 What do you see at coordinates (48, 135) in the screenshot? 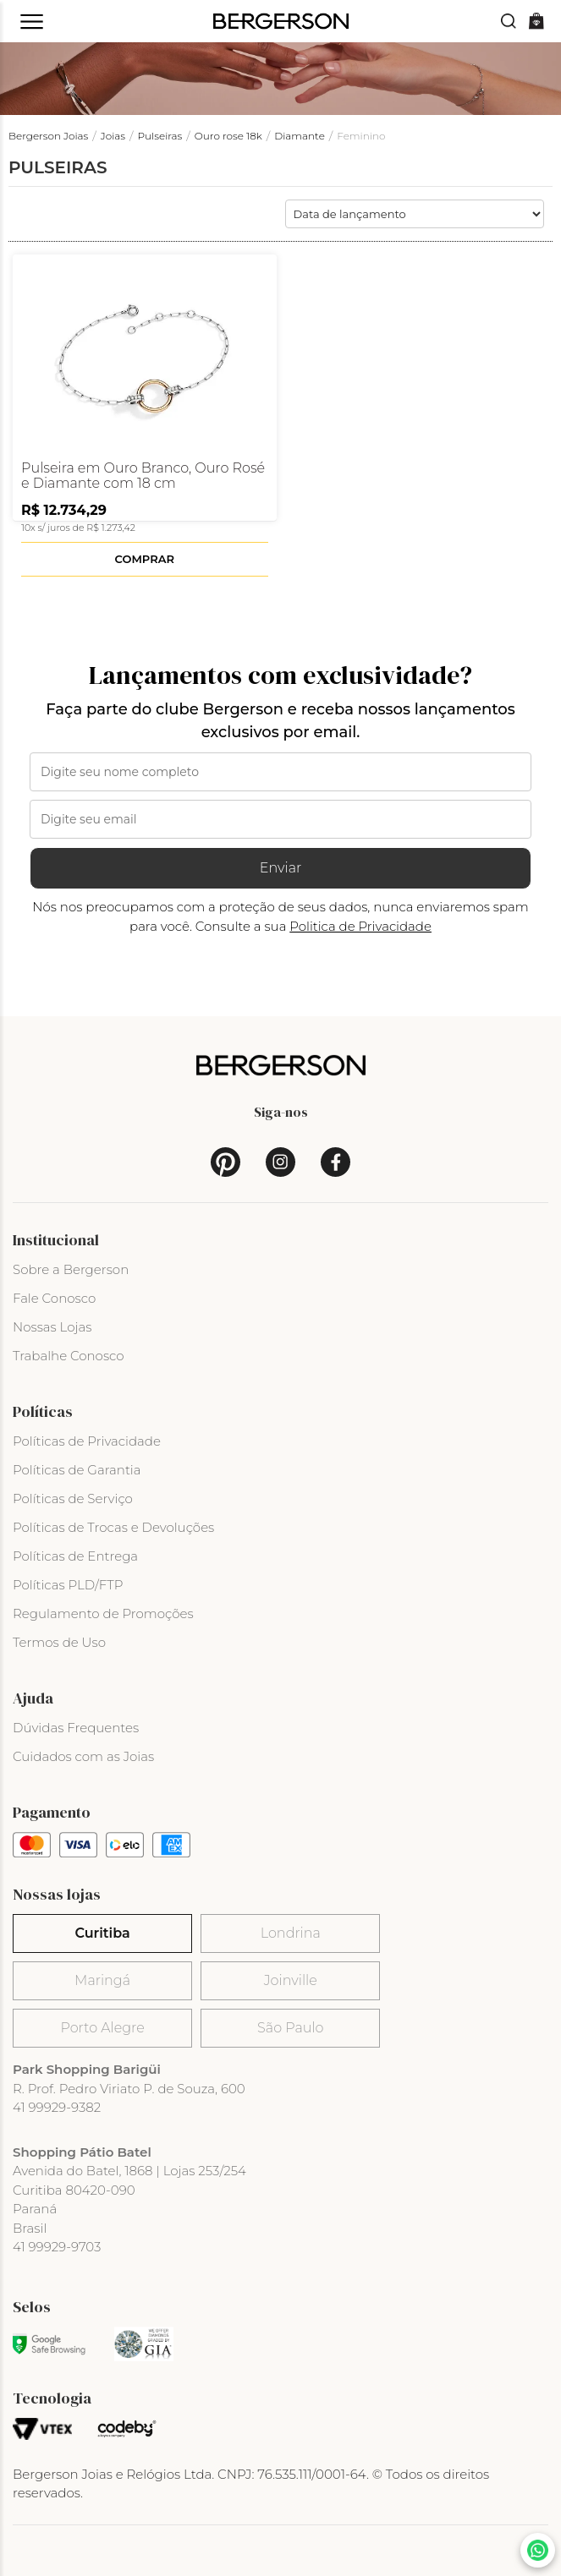
I see `Bergerson Joias` at bounding box center [48, 135].